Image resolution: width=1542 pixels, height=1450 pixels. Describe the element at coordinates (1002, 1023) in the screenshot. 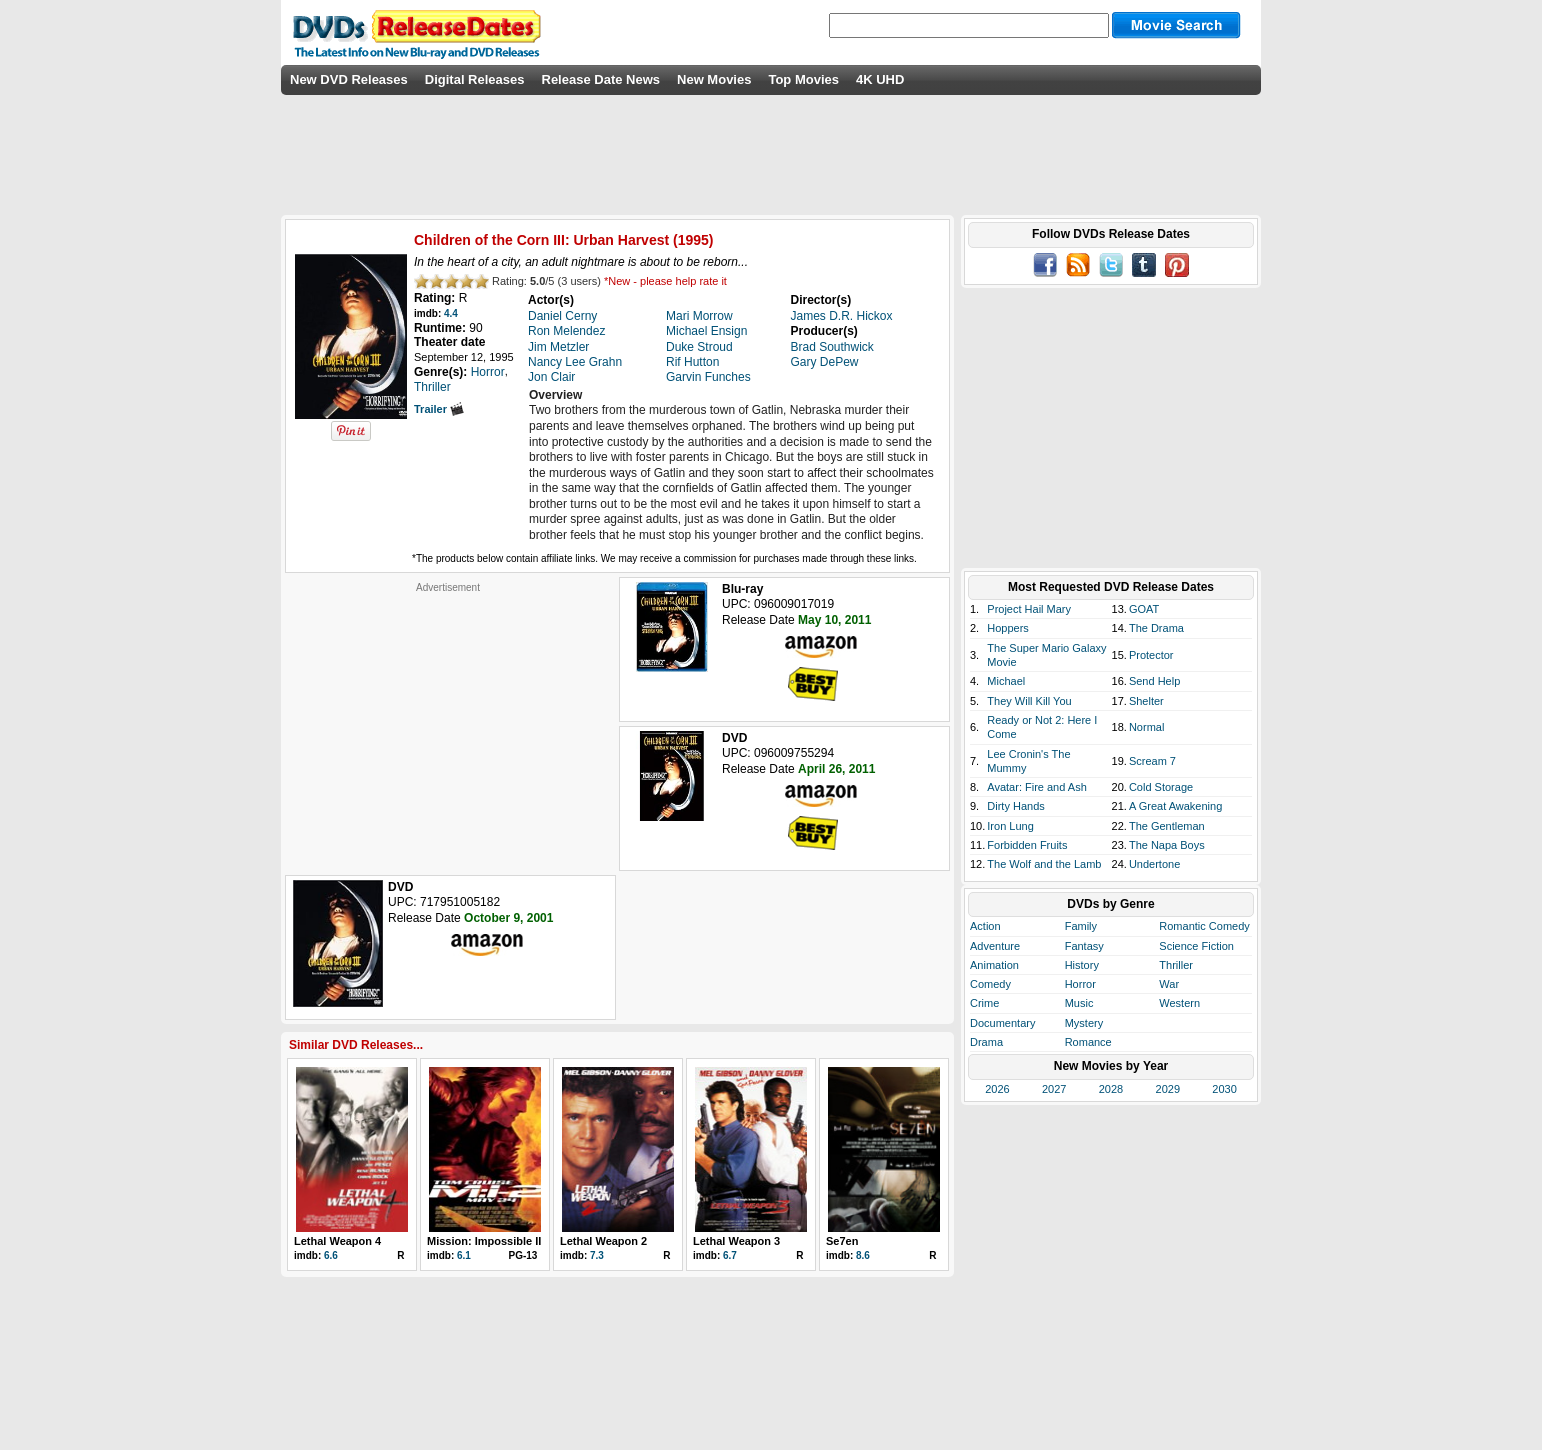

I see `Documentary` at that location.